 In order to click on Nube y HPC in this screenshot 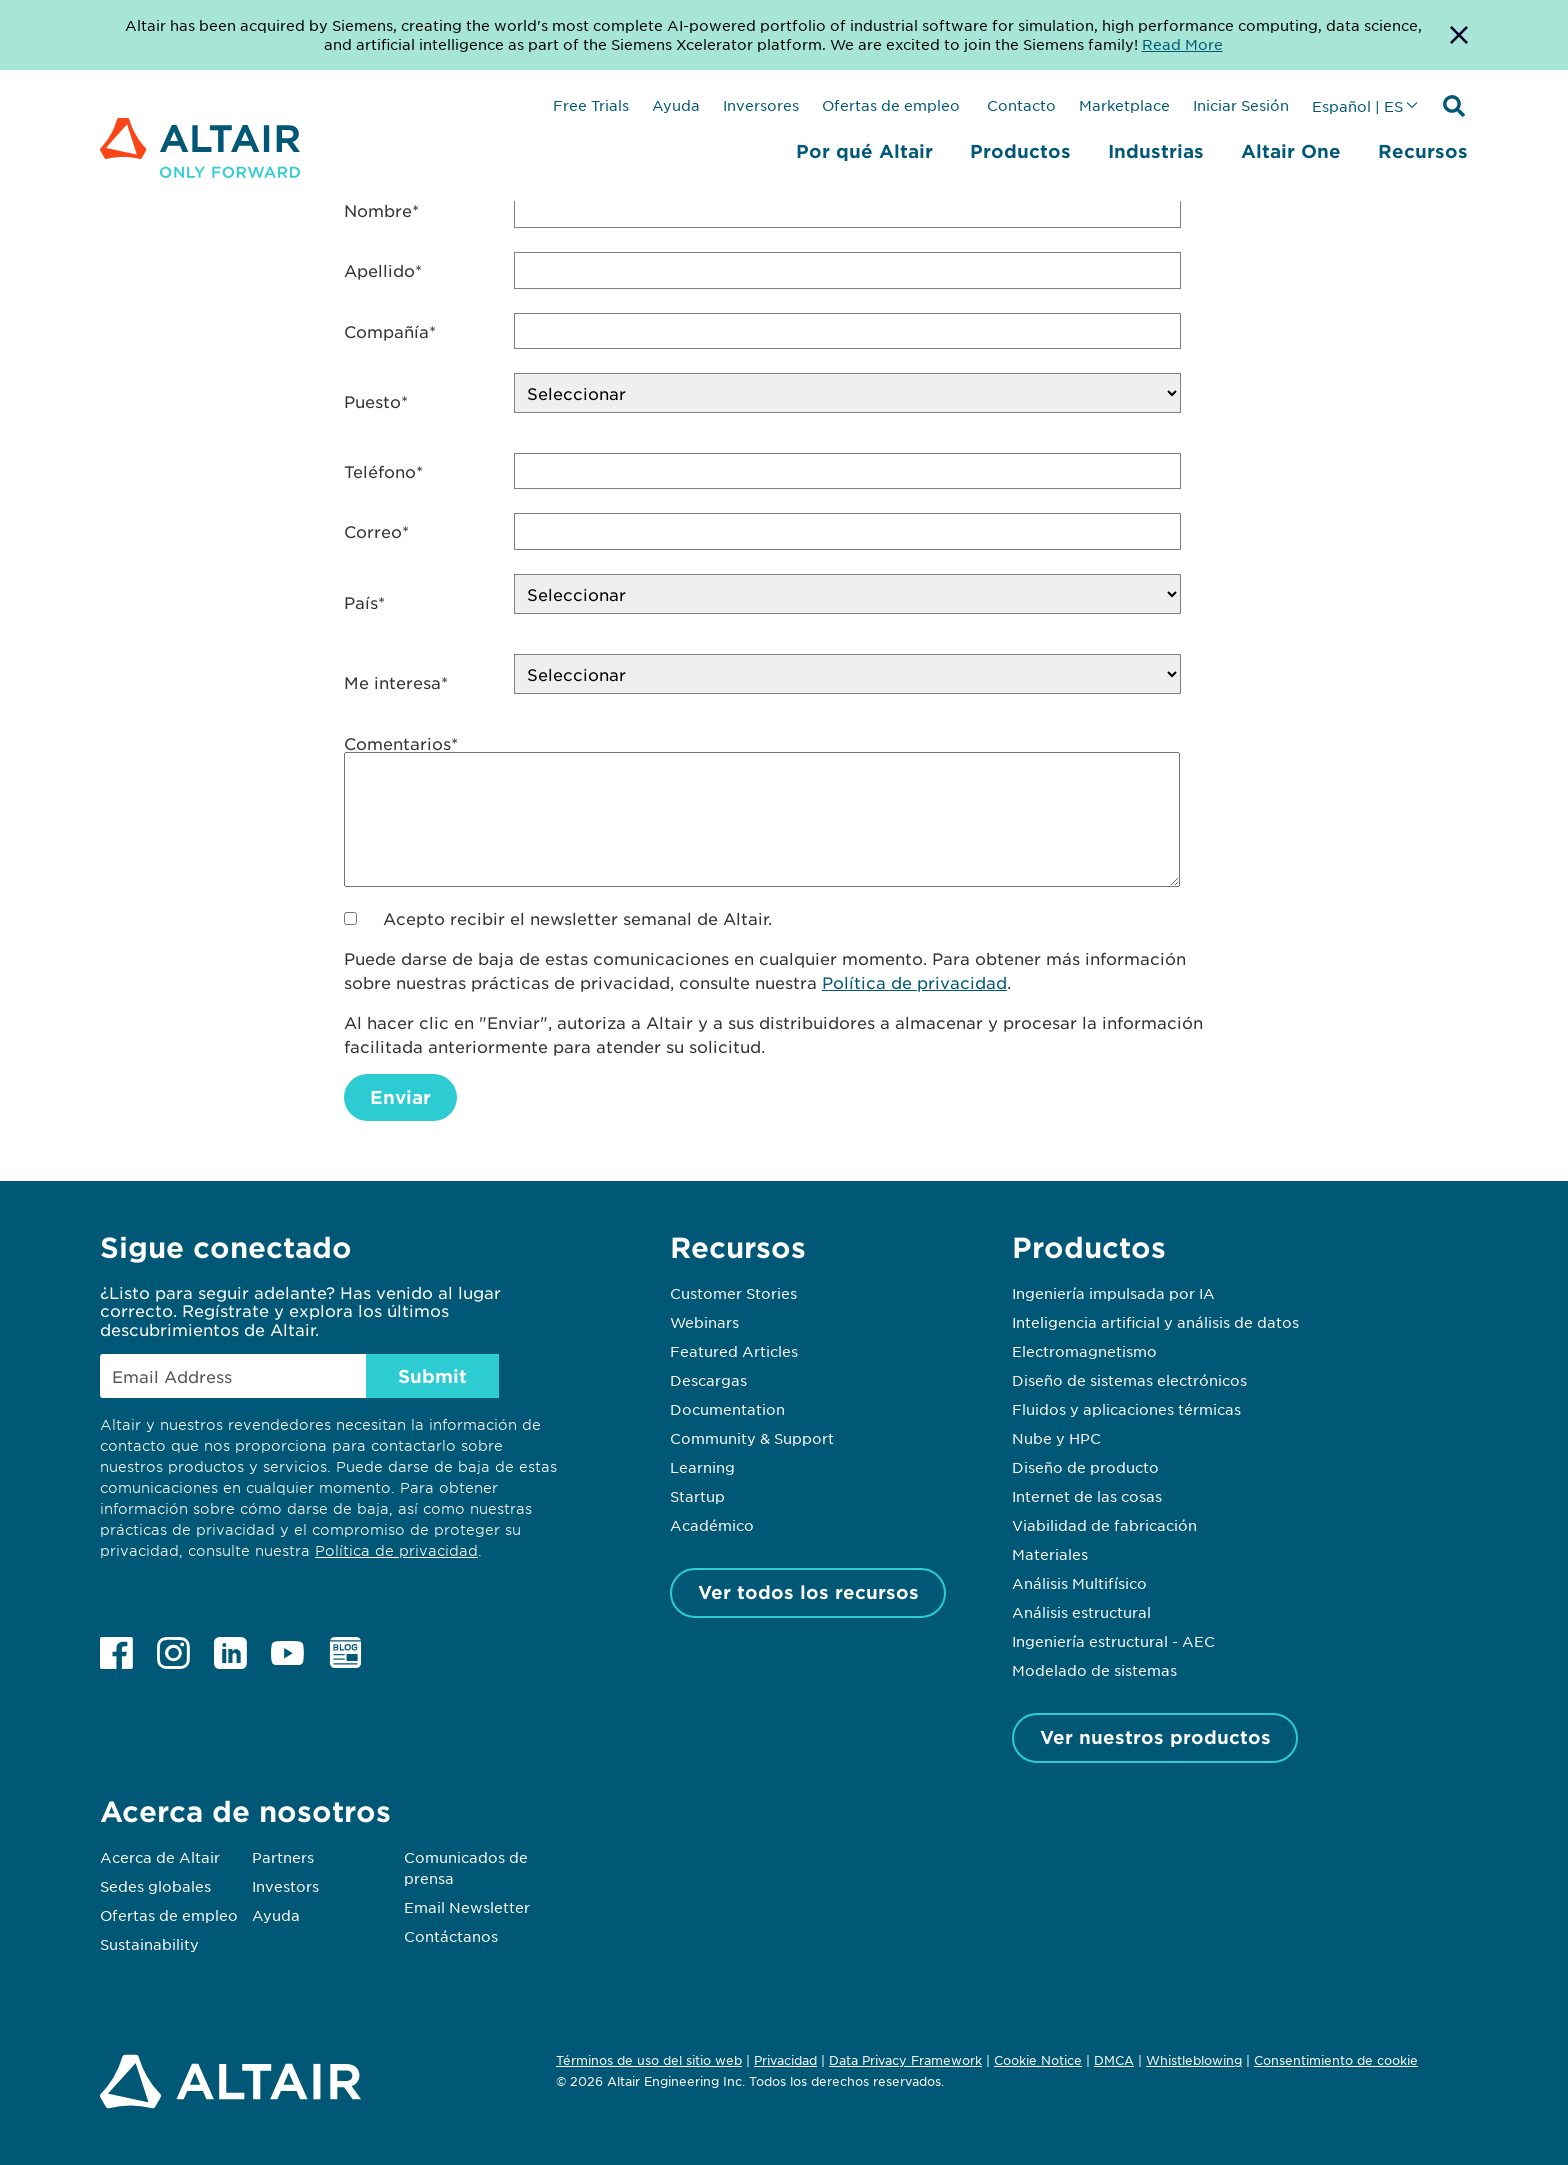, I will do `click(1056, 1438)`.